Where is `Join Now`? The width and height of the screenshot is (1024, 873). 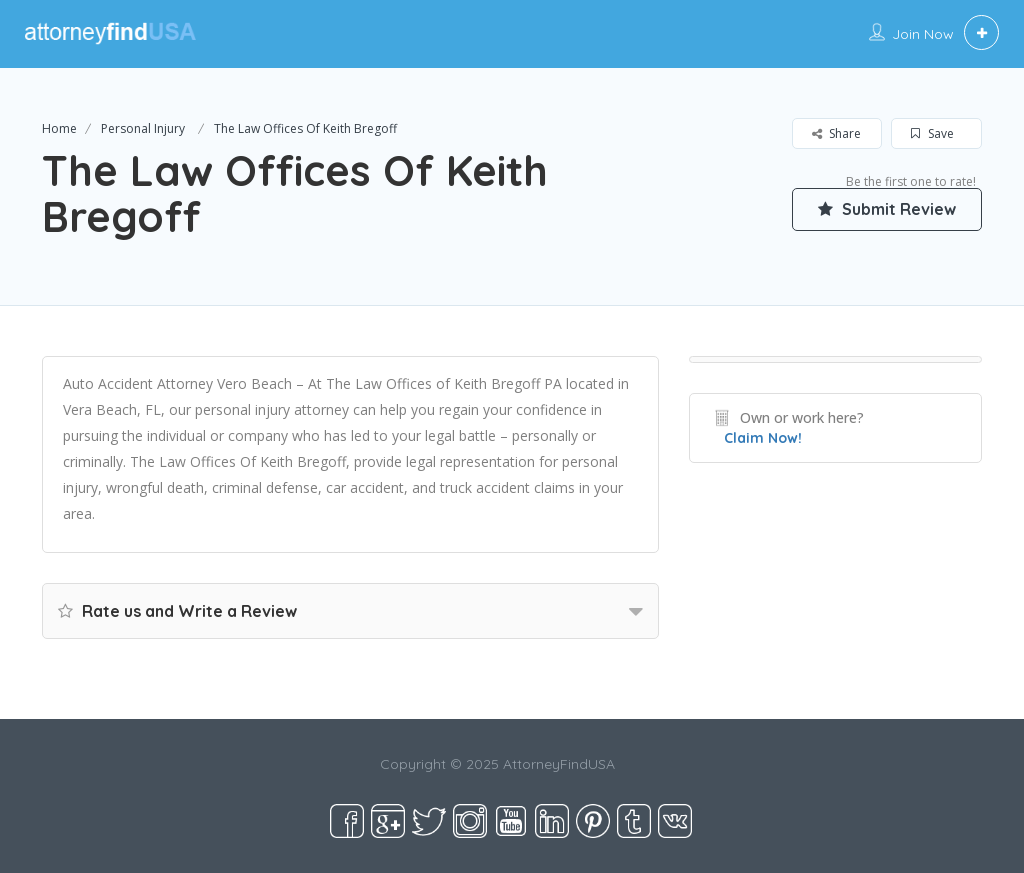
Join Now is located at coordinates (923, 34).